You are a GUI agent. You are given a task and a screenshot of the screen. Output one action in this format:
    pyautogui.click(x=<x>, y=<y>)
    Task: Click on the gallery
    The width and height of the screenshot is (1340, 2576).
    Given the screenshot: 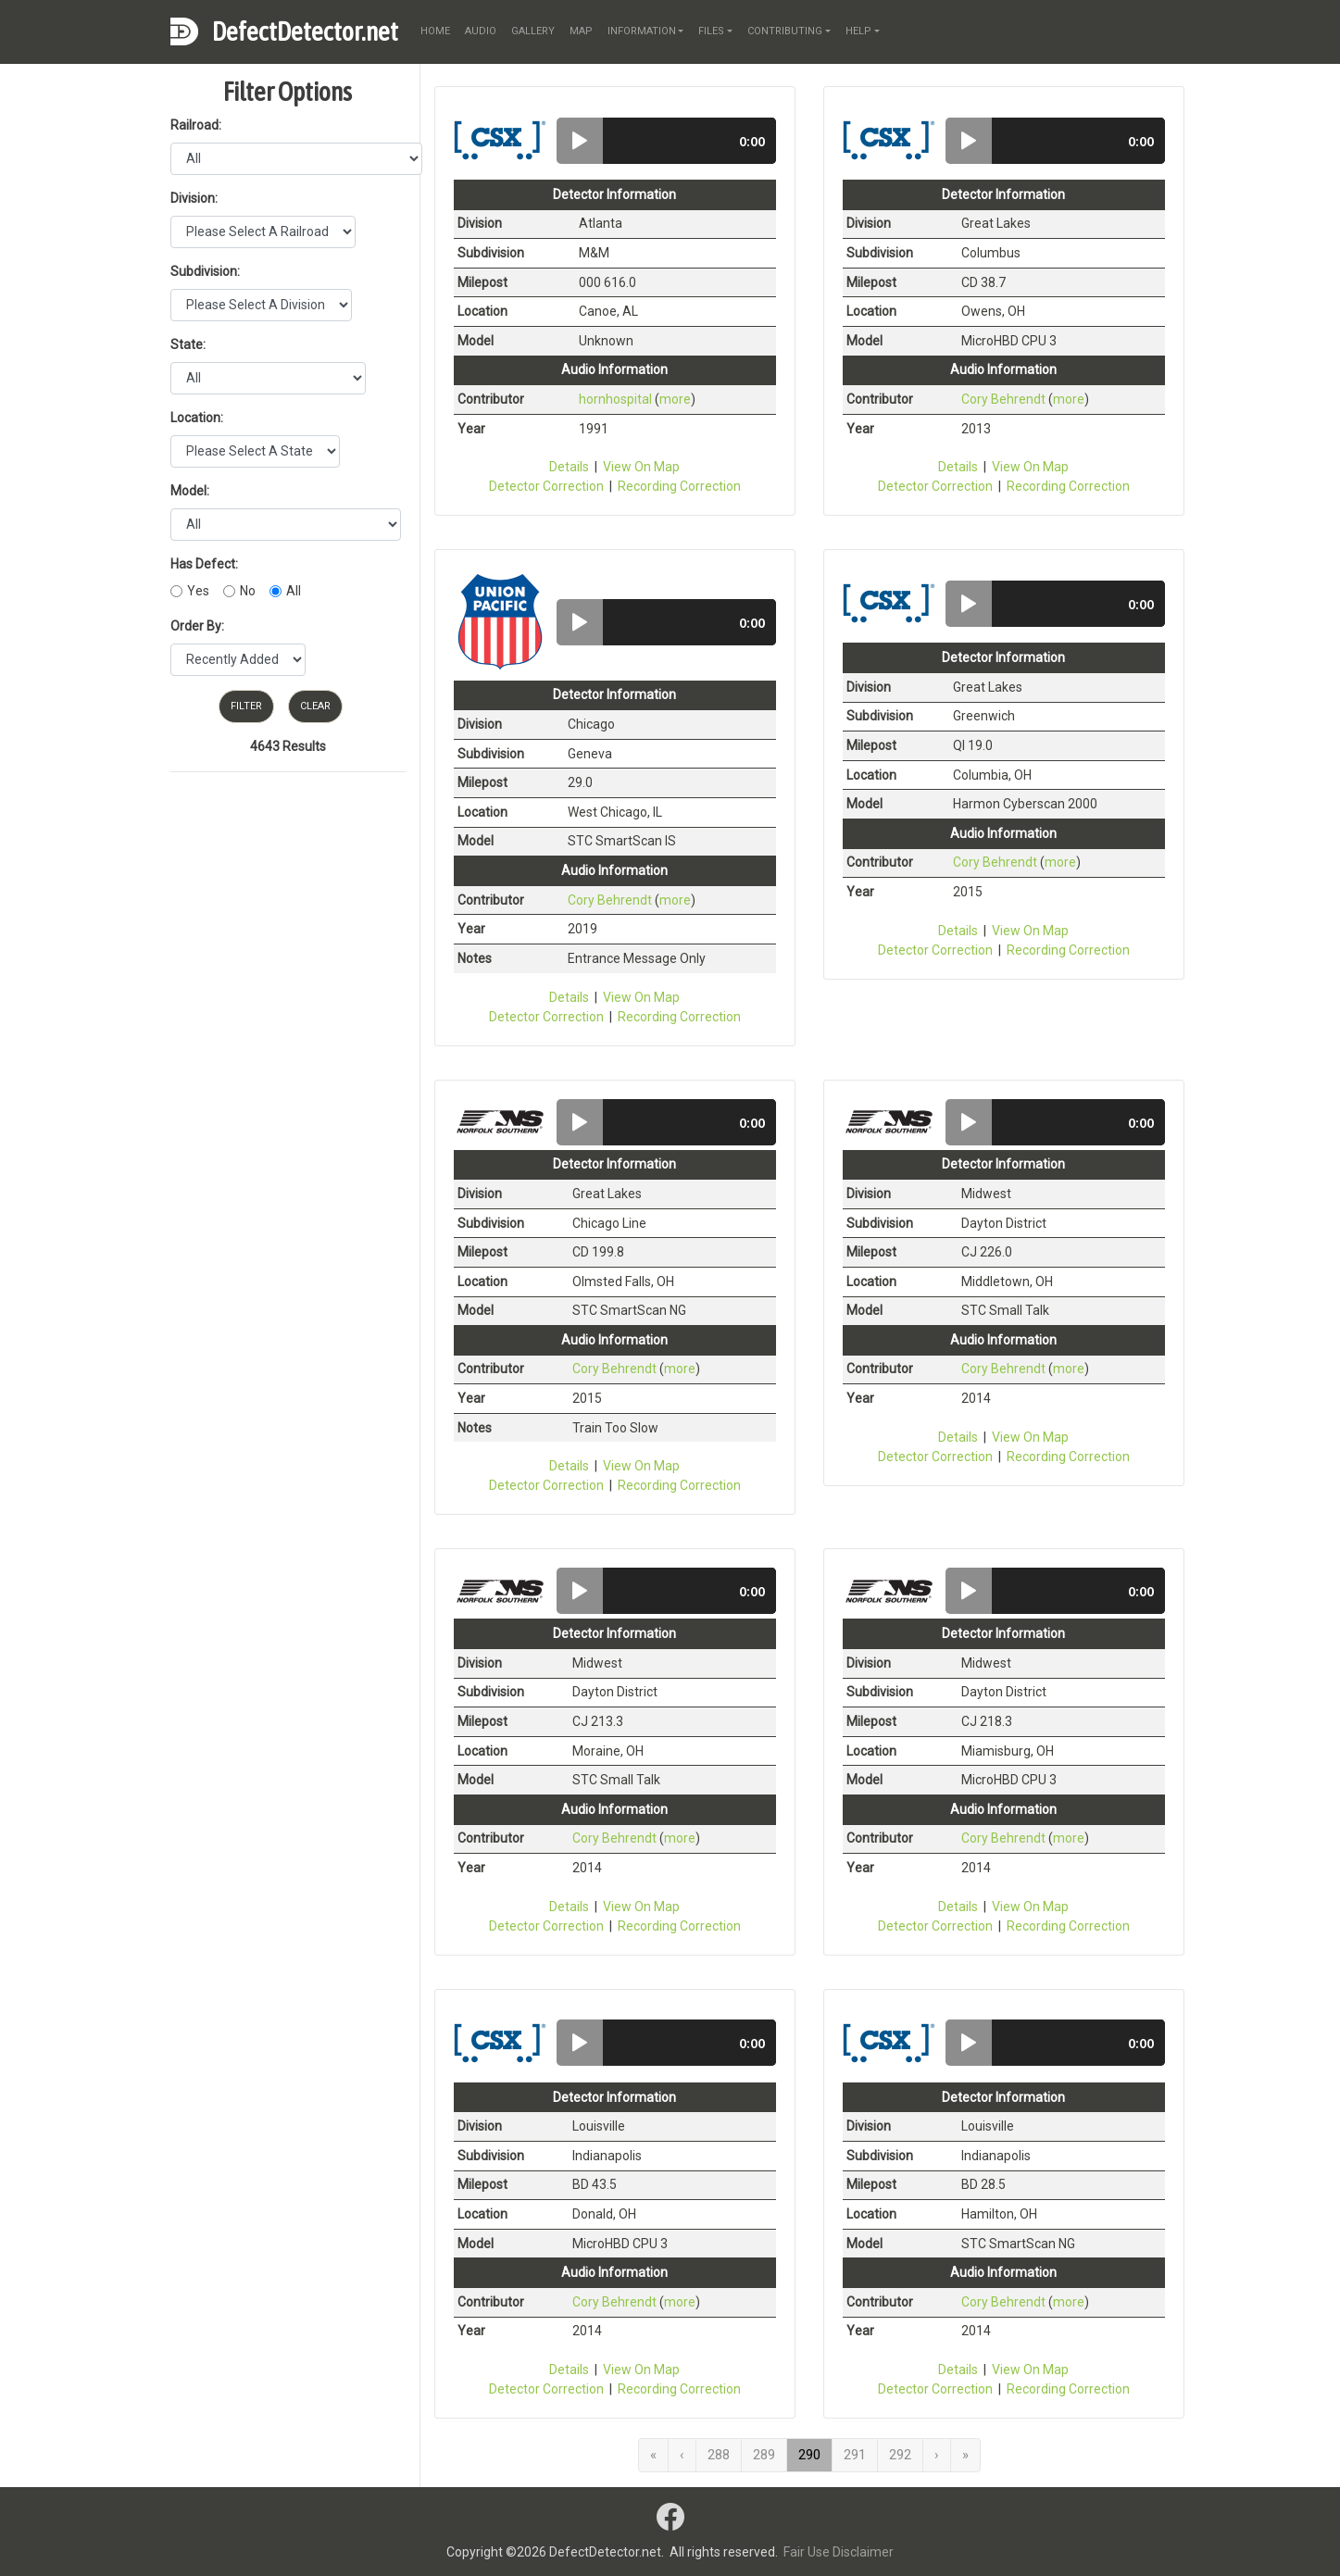 What is the action you would take?
    pyautogui.click(x=533, y=31)
    